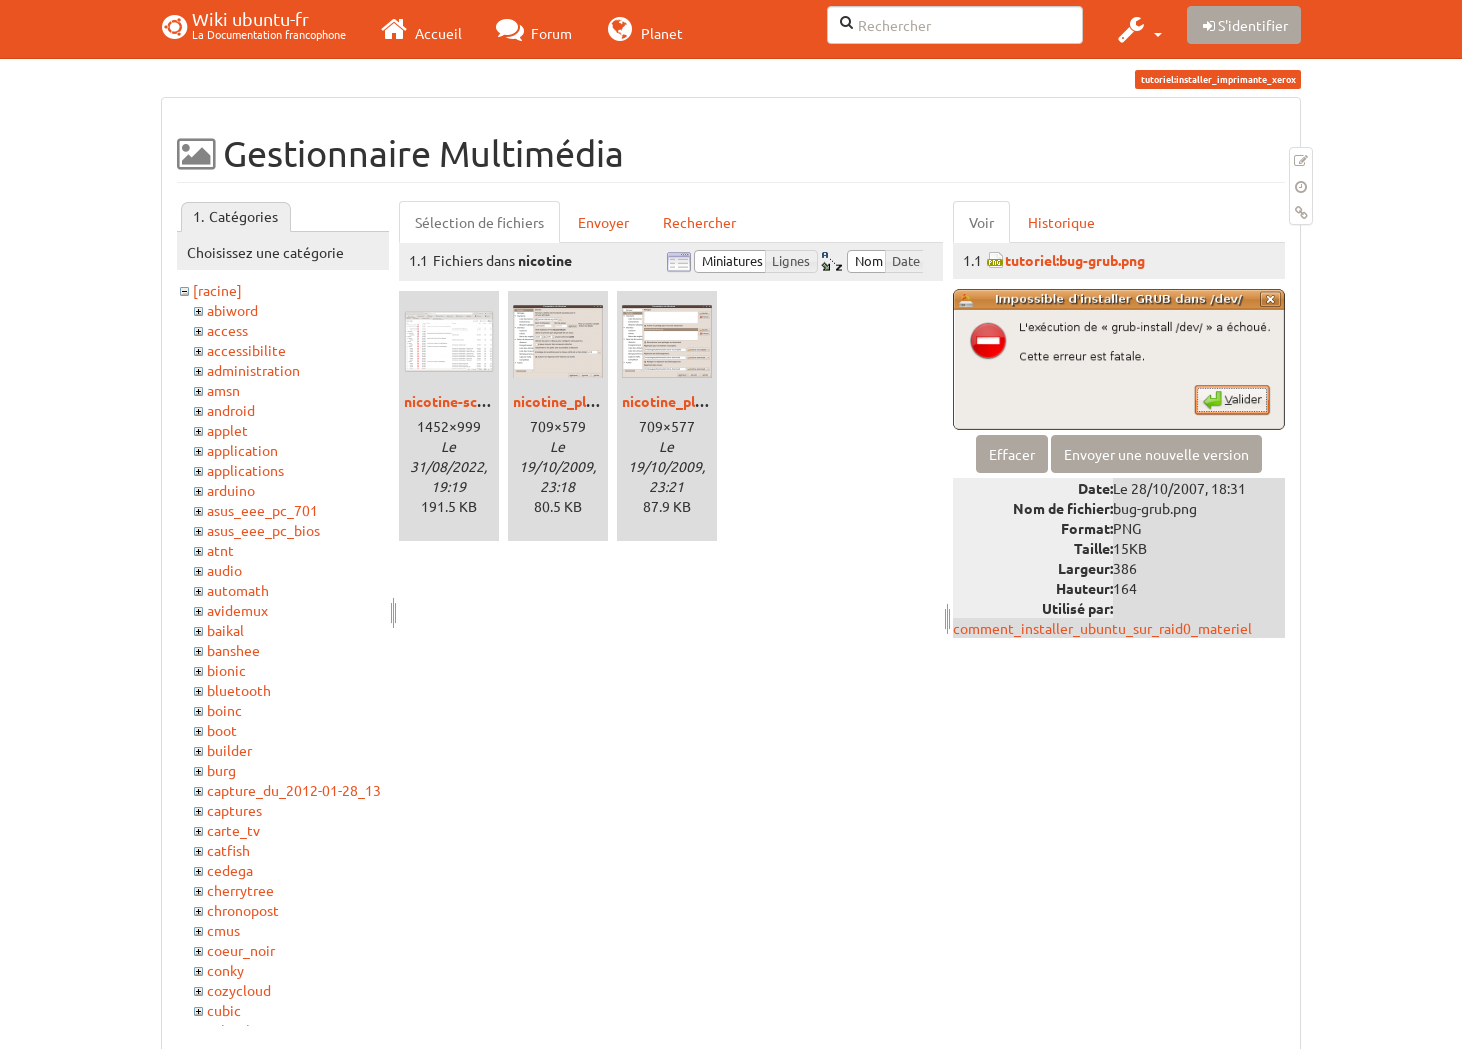 This screenshot has height=1049, width=1462. I want to click on bluetooth, so click(239, 690).